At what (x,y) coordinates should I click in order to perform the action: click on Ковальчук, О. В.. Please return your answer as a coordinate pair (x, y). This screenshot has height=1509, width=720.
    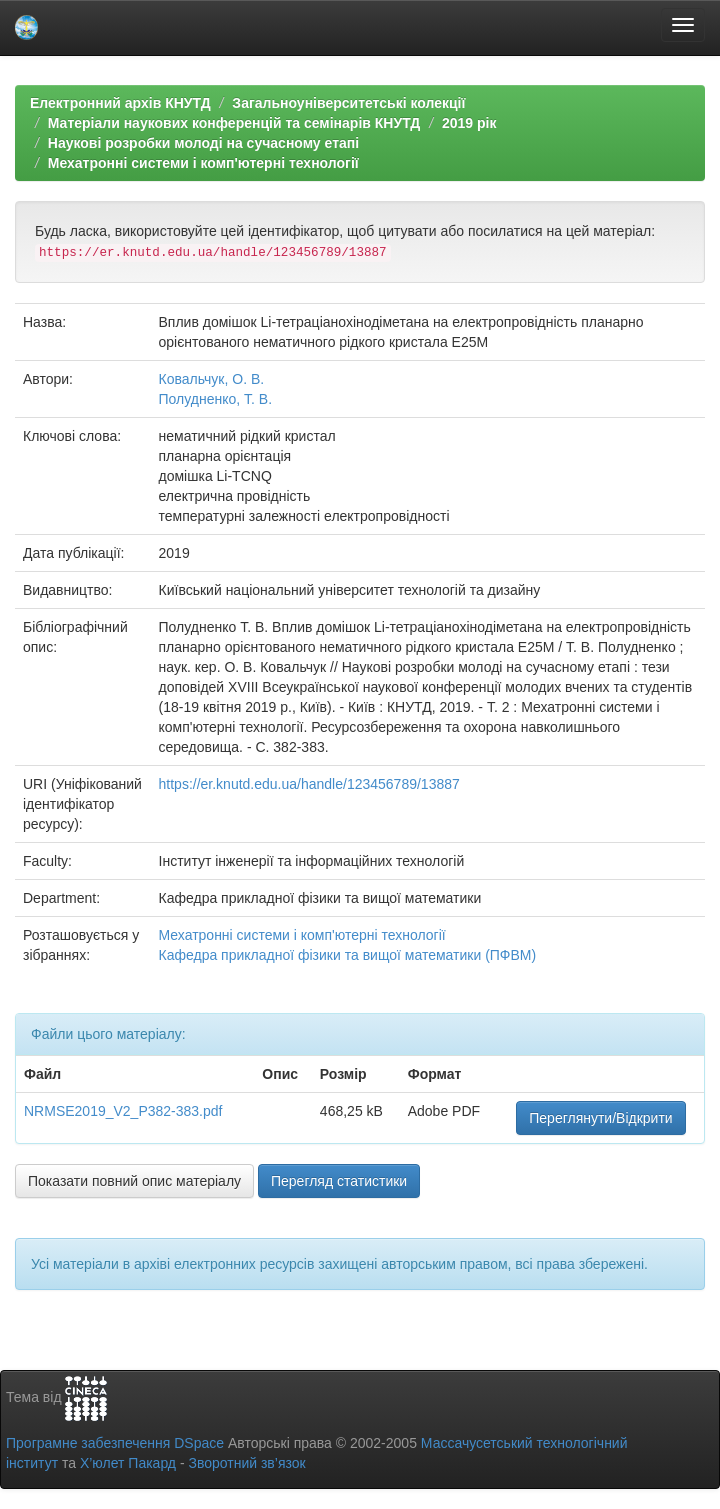
    Looking at the image, I should click on (212, 379).